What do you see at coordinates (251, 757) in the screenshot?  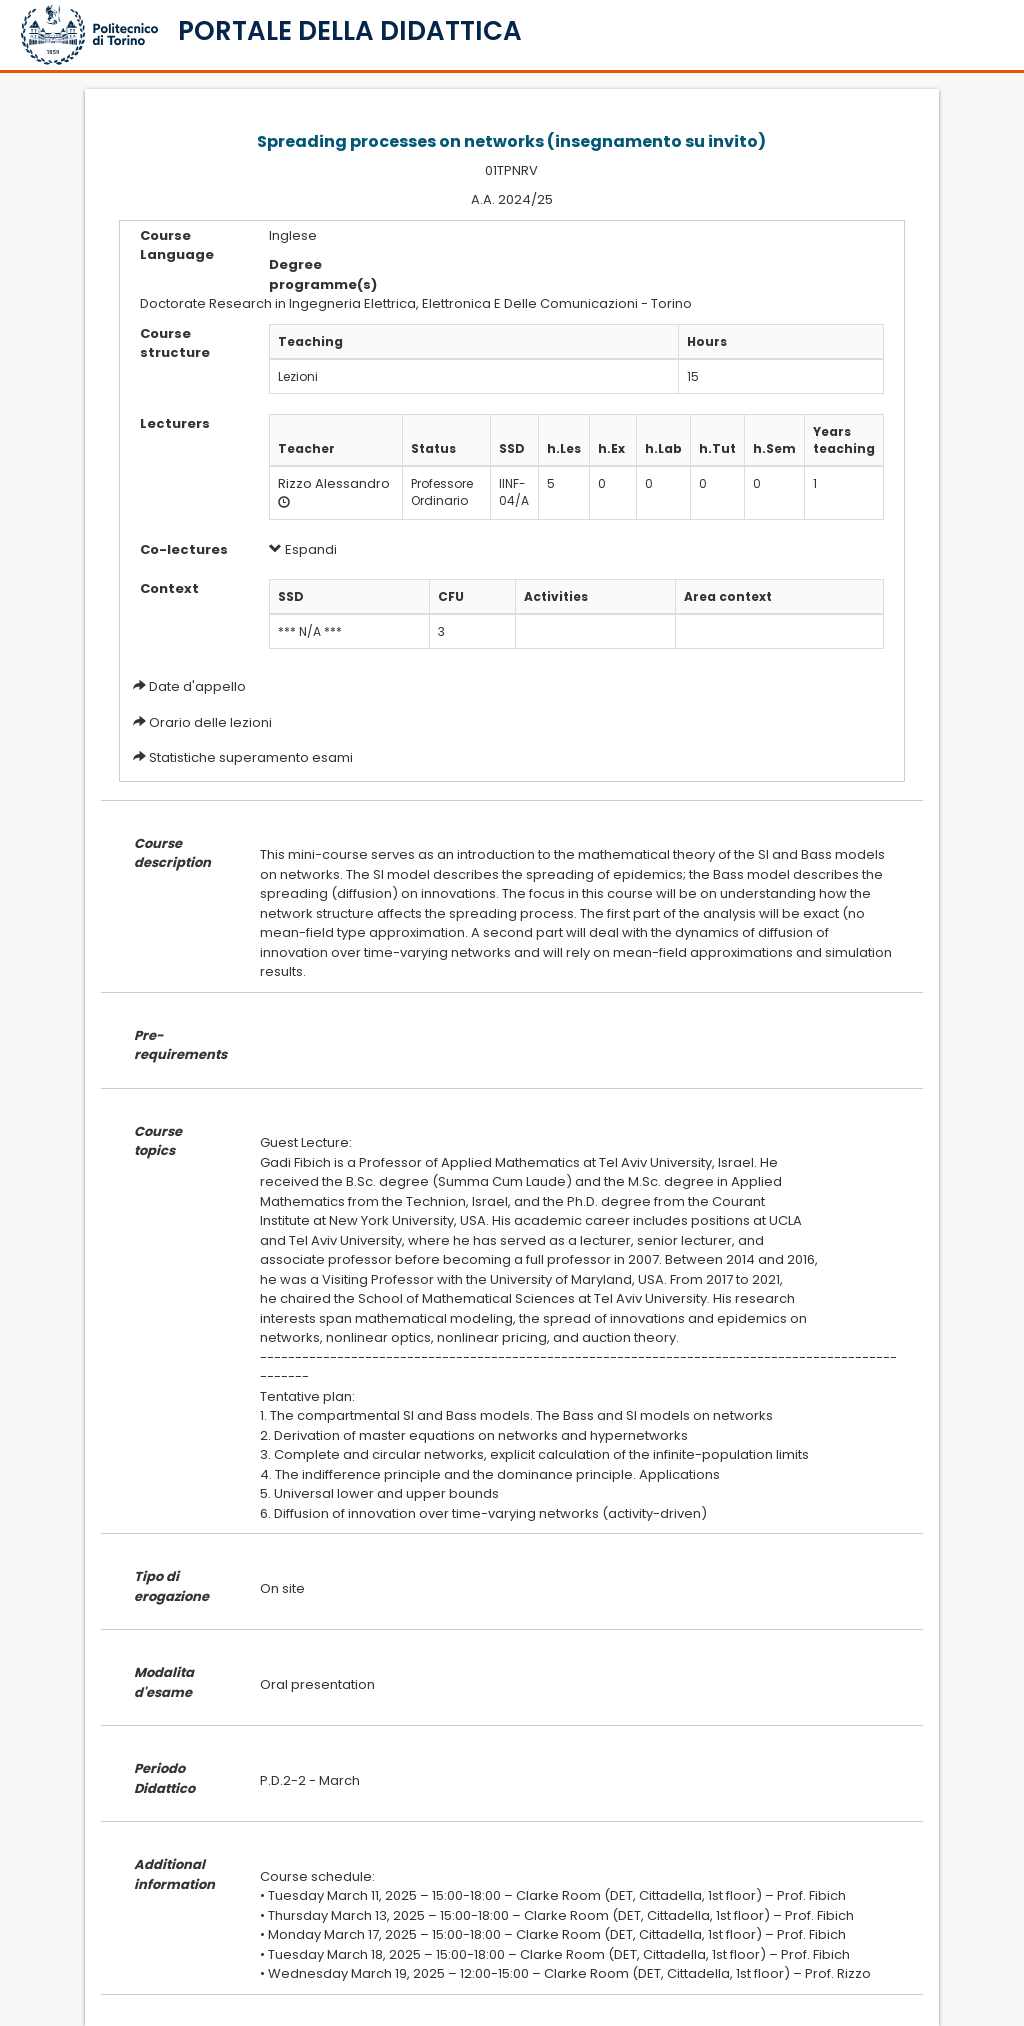 I see `Statistiche superamento esami` at bounding box center [251, 757].